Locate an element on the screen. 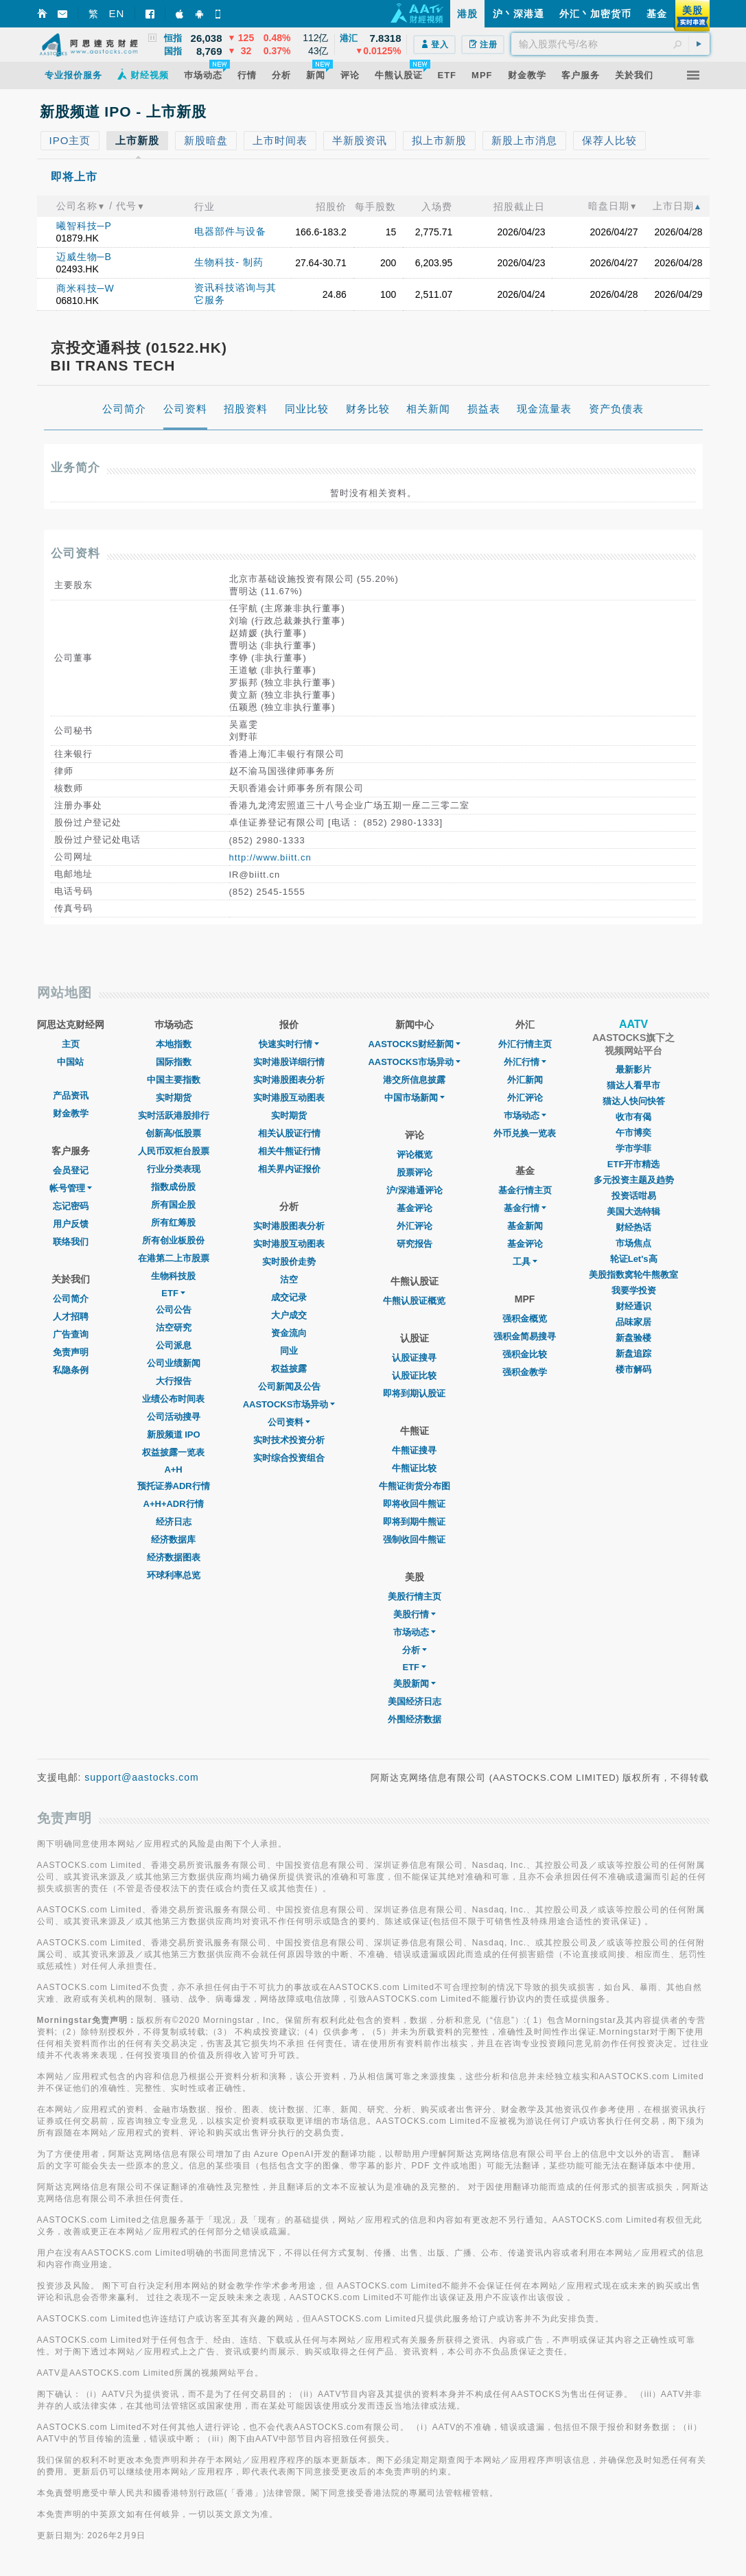 The width and height of the screenshot is (746, 2576). 强积金教学 is located at coordinates (524, 1372).